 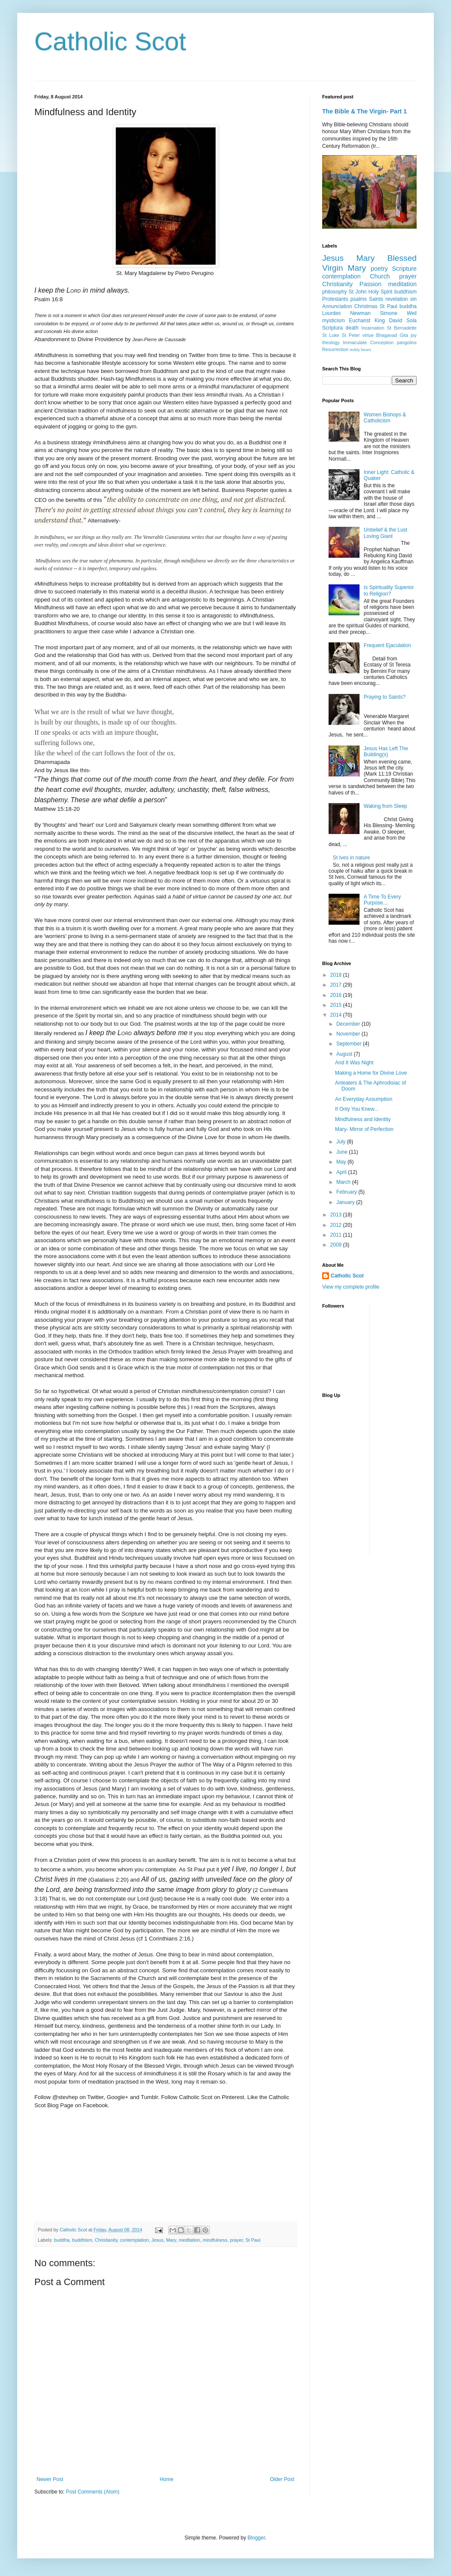 What do you see at coordinates (371, 1073) in the screenshot?
I see `Making a Home for Divine Love` at bounding box center [371, 1073].